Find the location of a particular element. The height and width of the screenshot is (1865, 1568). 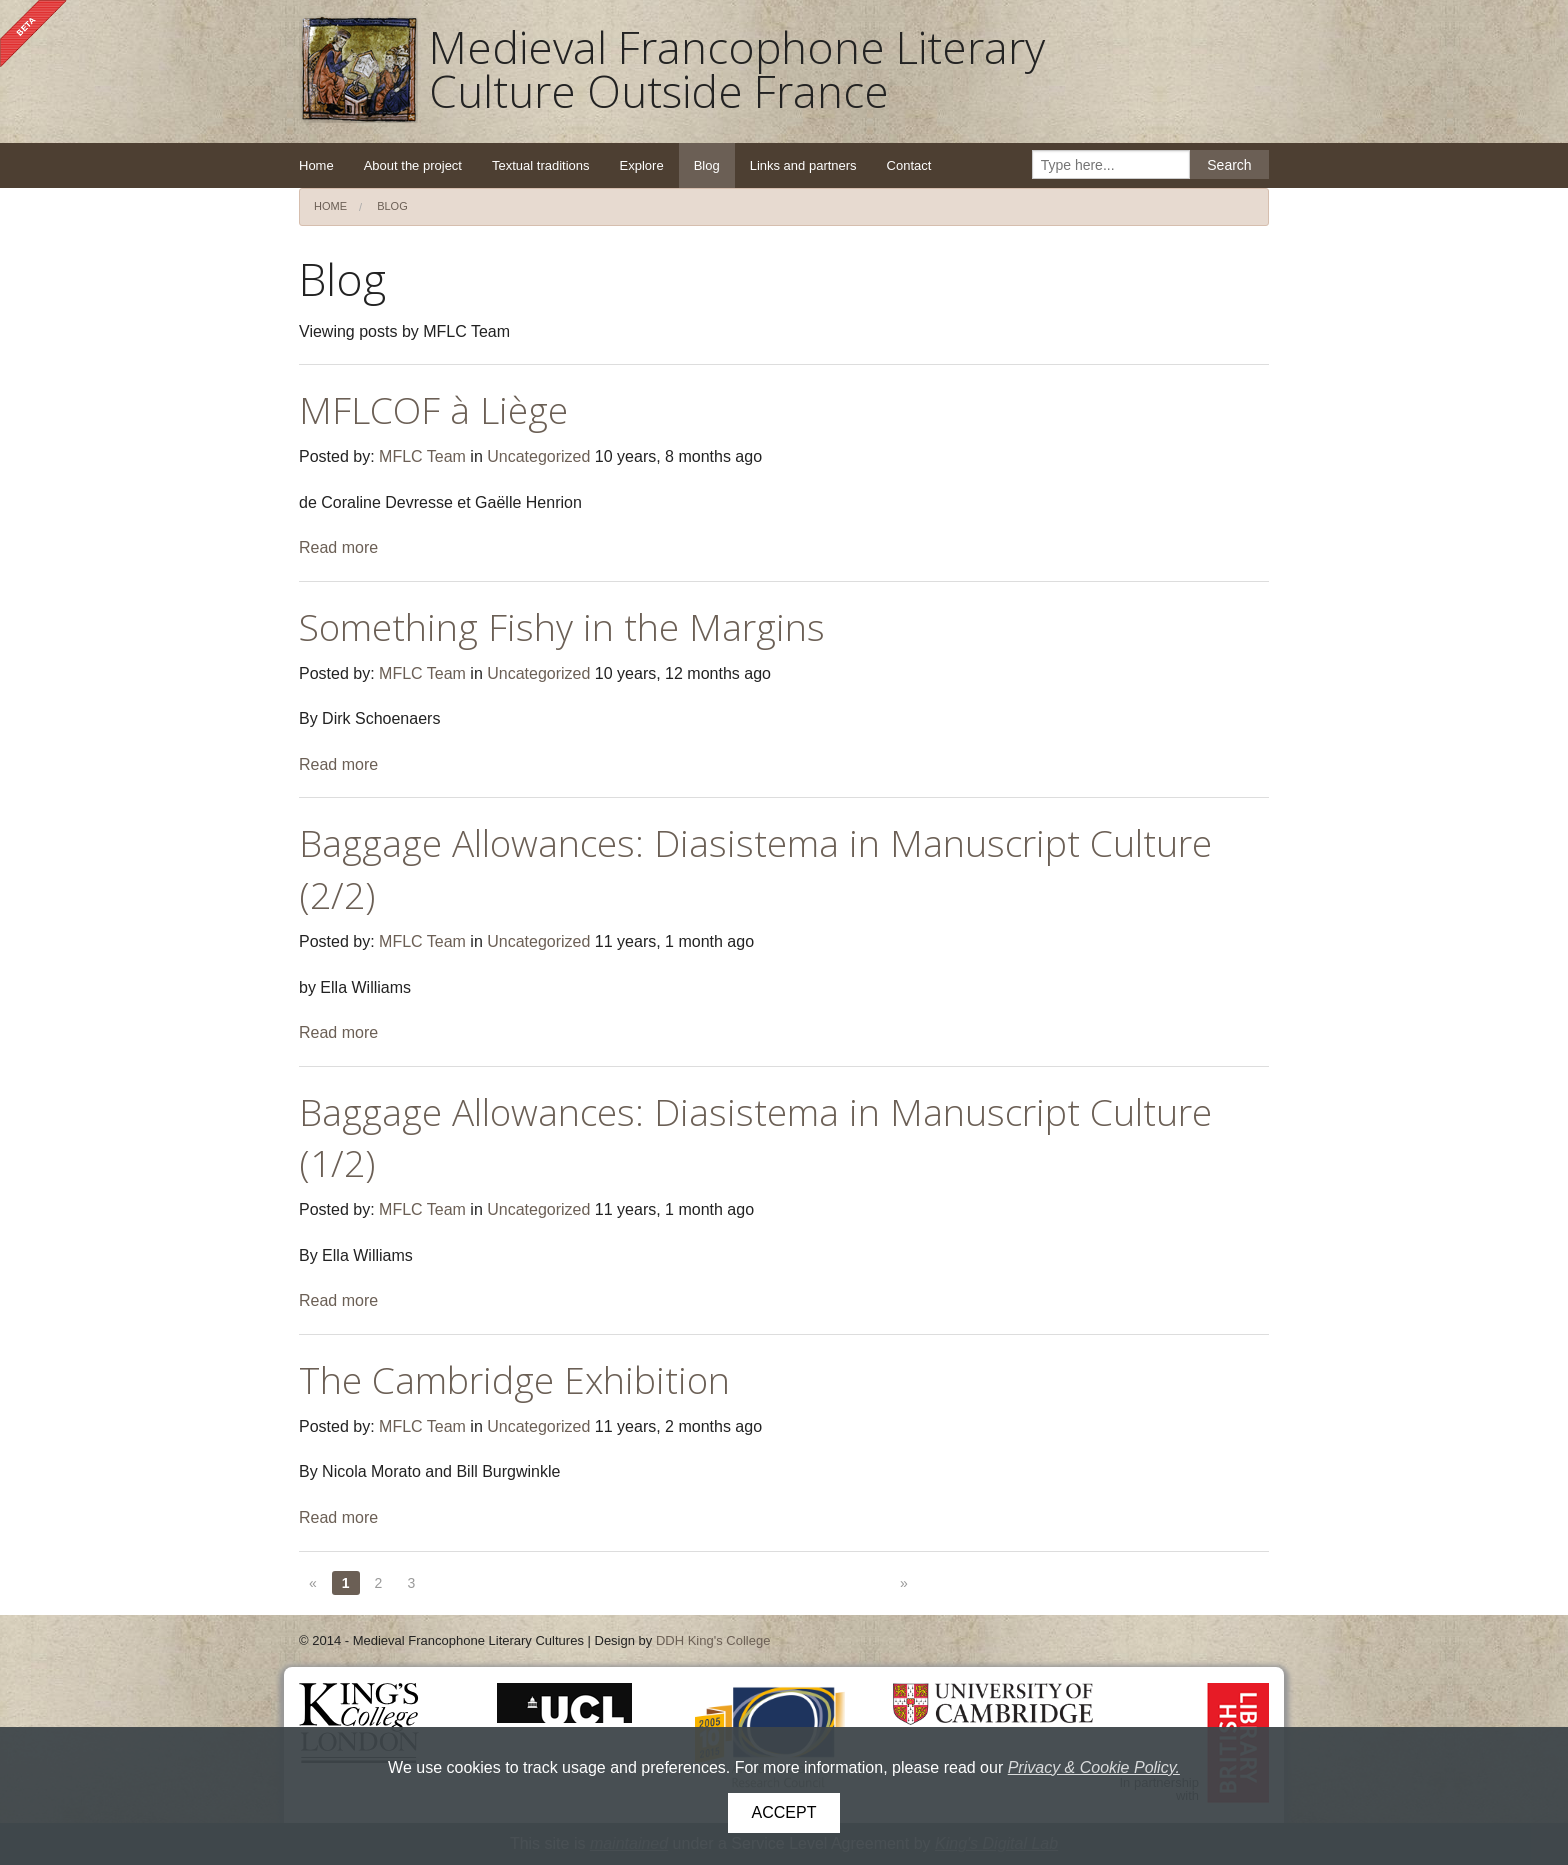

Explore is located at coordinates (642, 165).